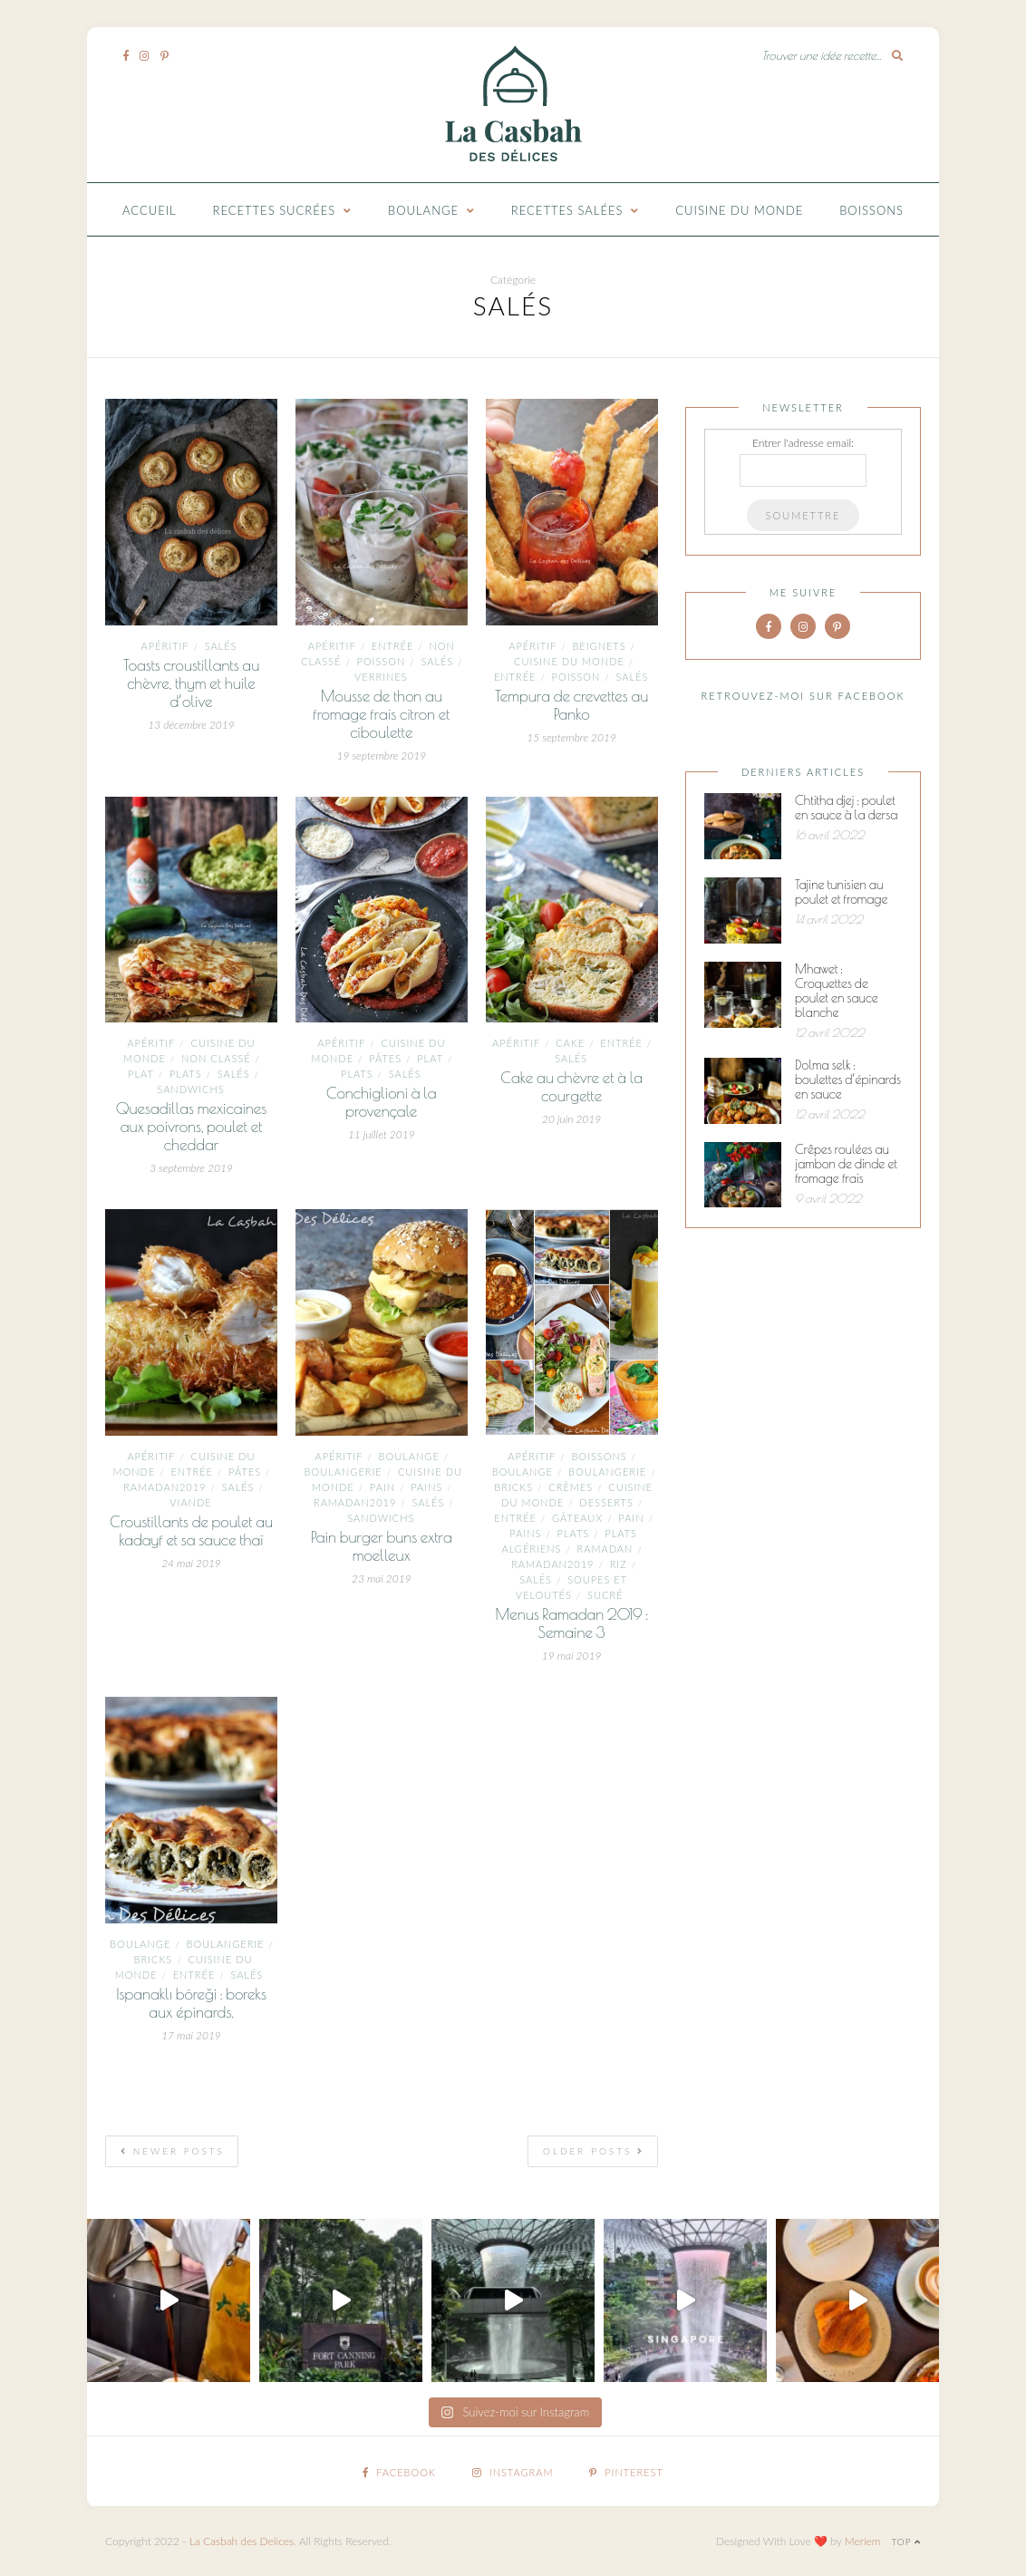 The height and width of the screenshot is (2576, 1026). What do you see at coordinates (848, 1079) in the screenshot?
I see `Dolma selk : boulettes d’épinards en sauce` at bounding box center [848, 1079].